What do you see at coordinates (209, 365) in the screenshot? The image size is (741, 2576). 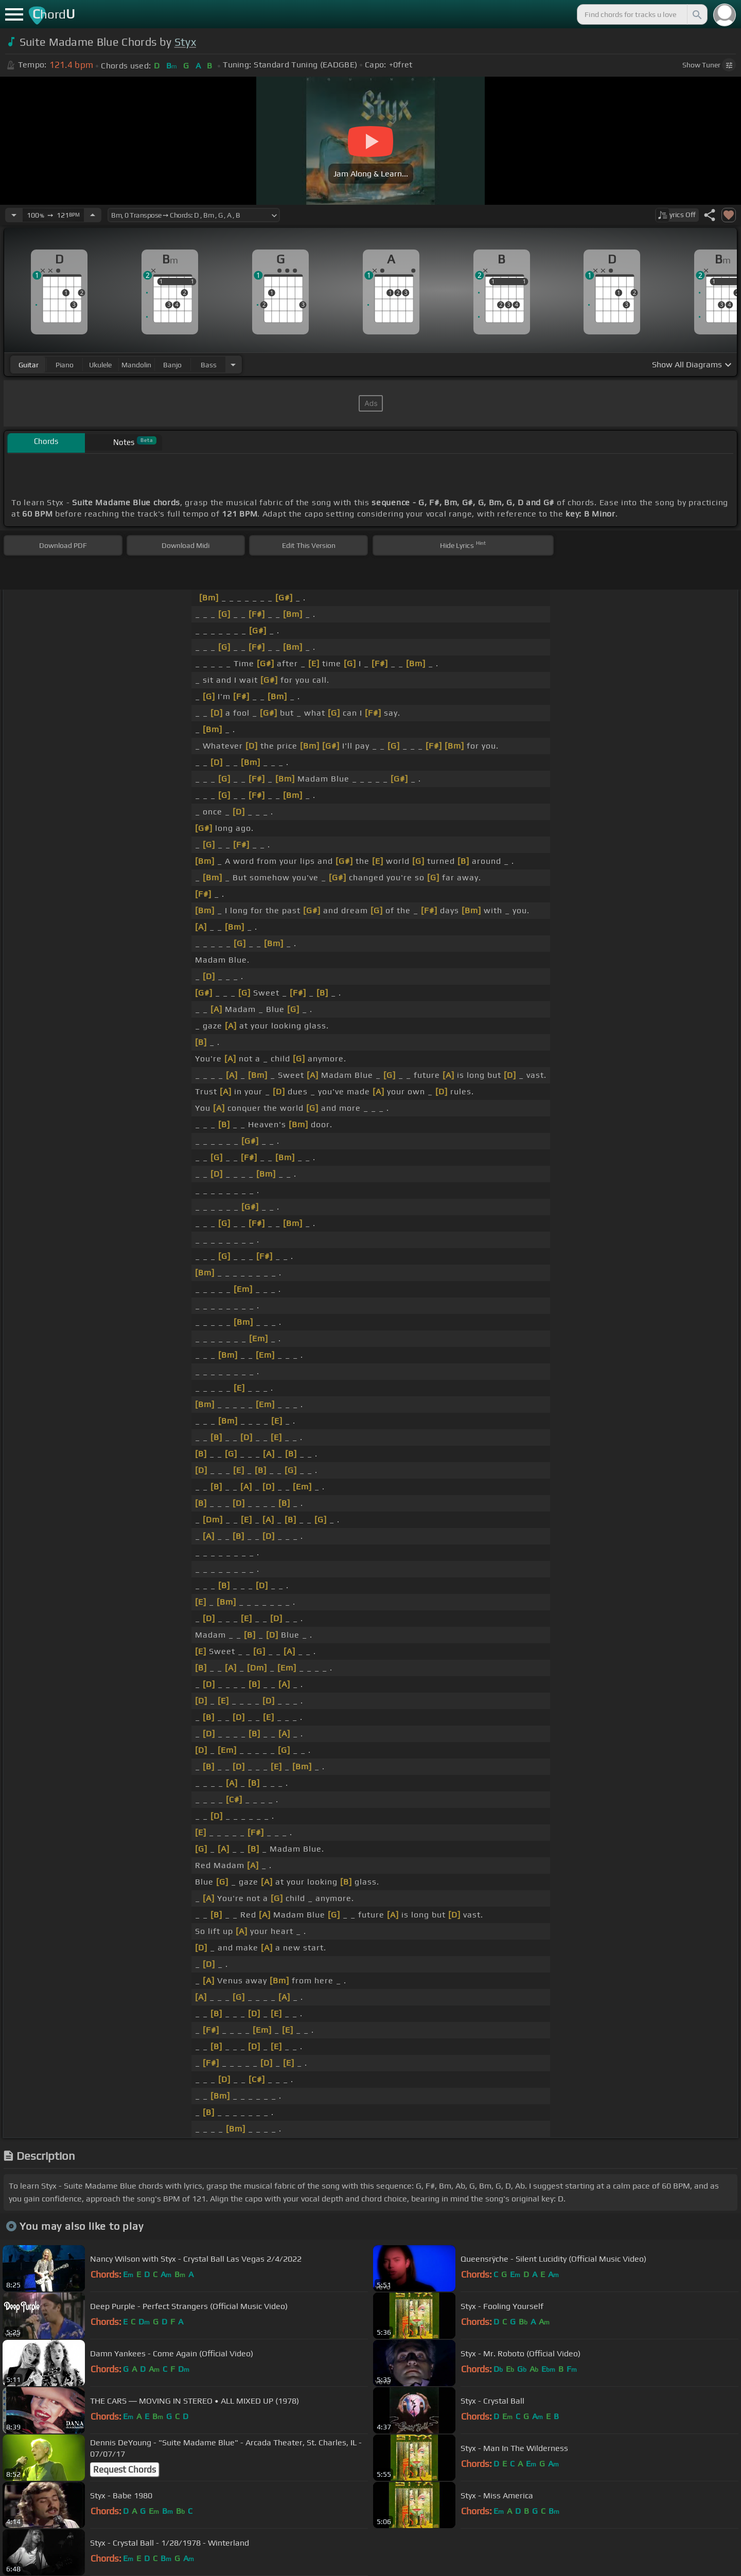 I see `bass` at bounding box center [209, 365].